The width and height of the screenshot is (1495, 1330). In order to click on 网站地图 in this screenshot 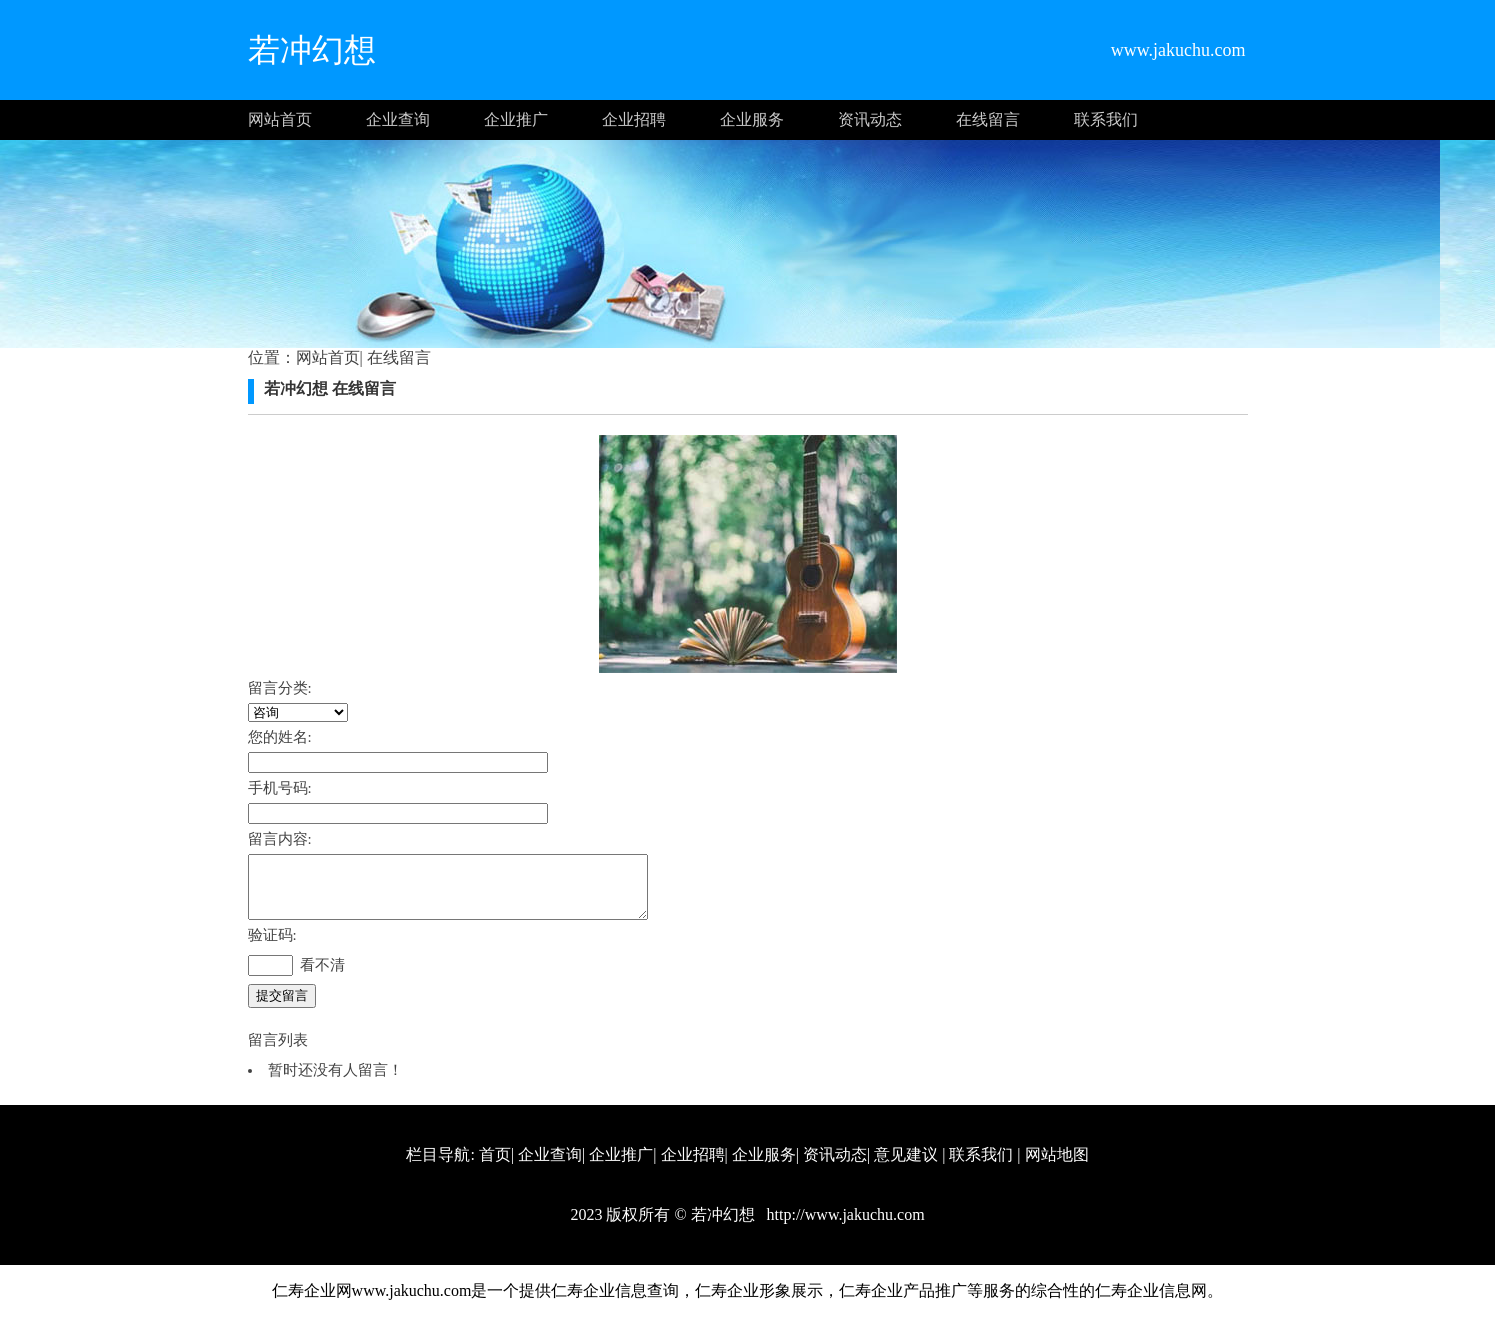, I will do `click(1057, 1166)`.